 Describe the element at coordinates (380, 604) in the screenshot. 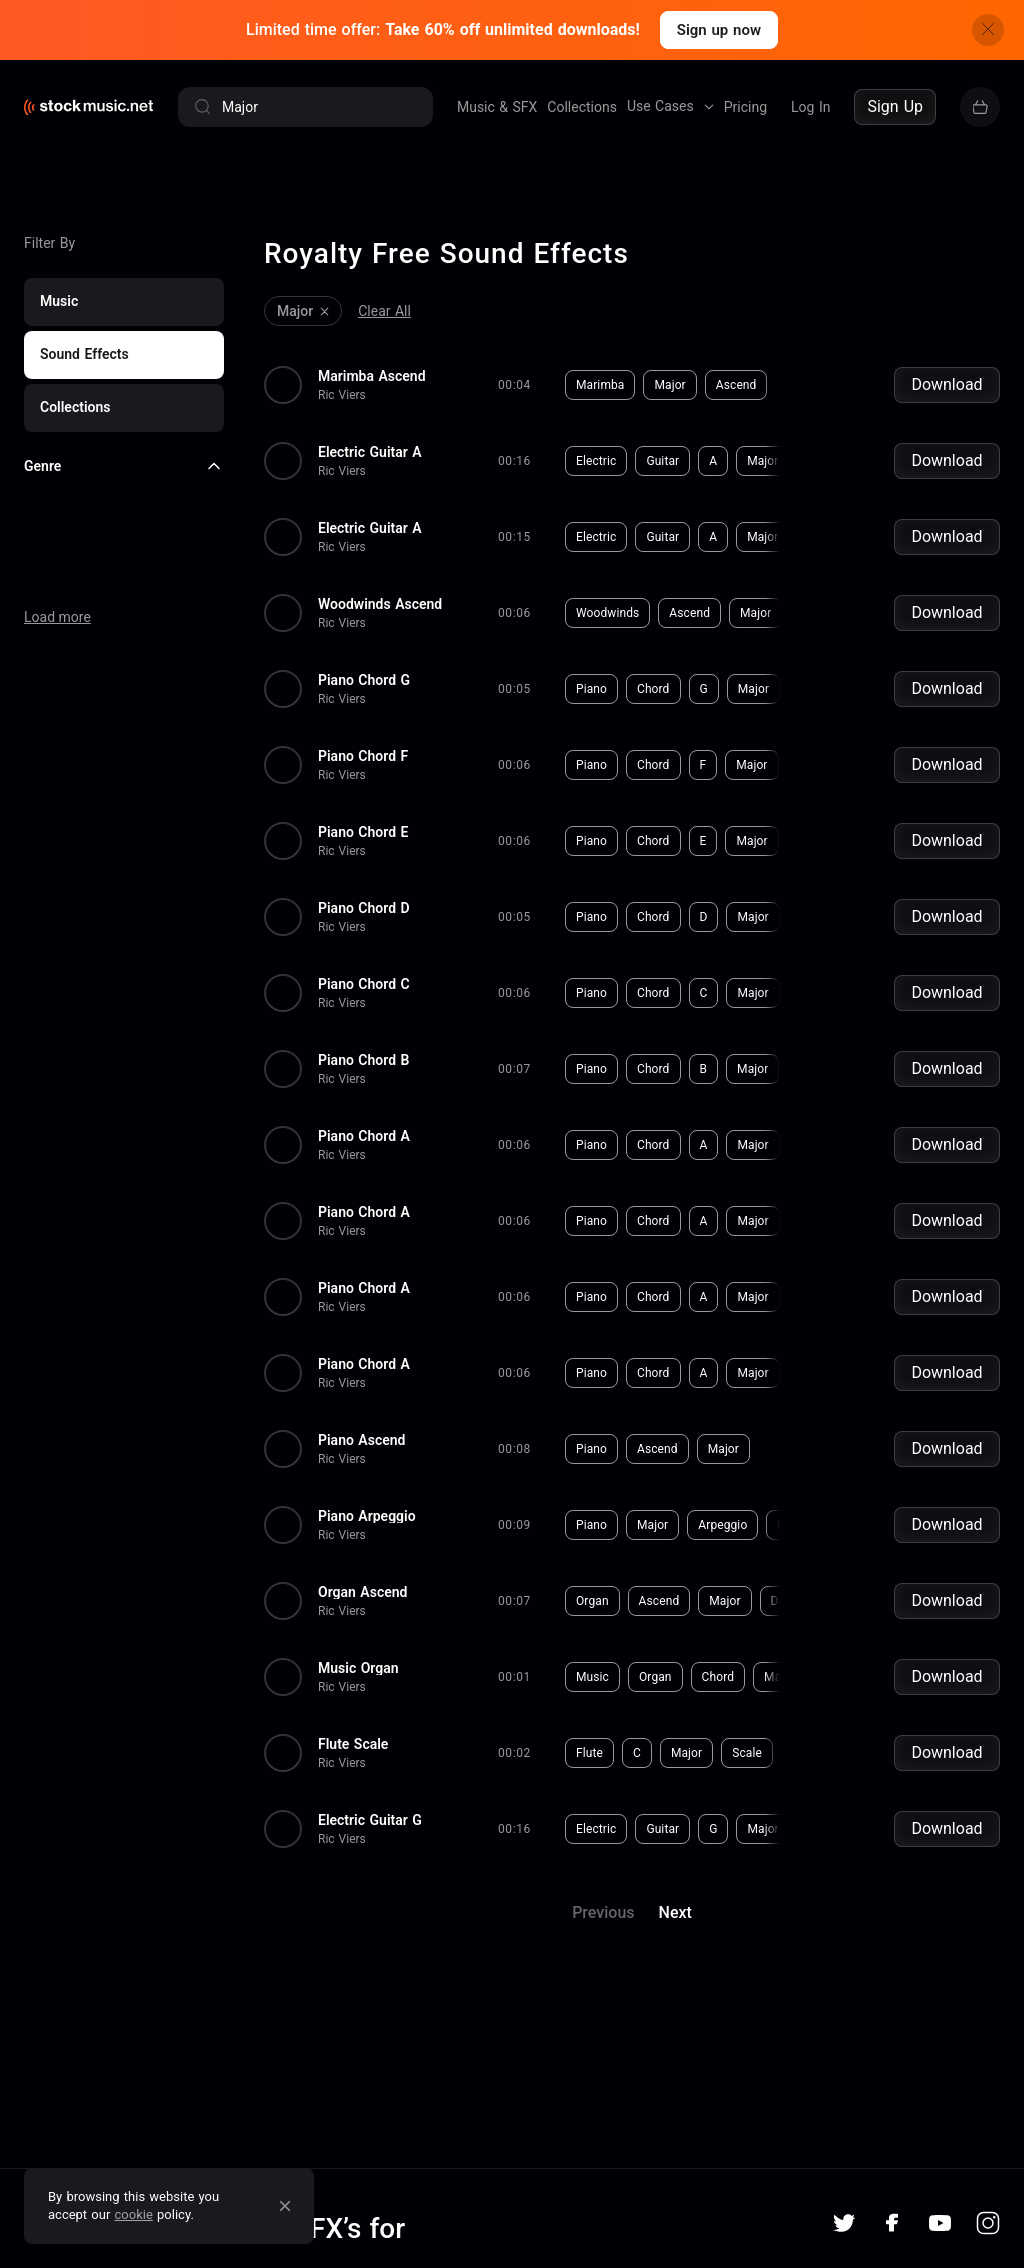

I see `Woodwinds Ascend` at that location.